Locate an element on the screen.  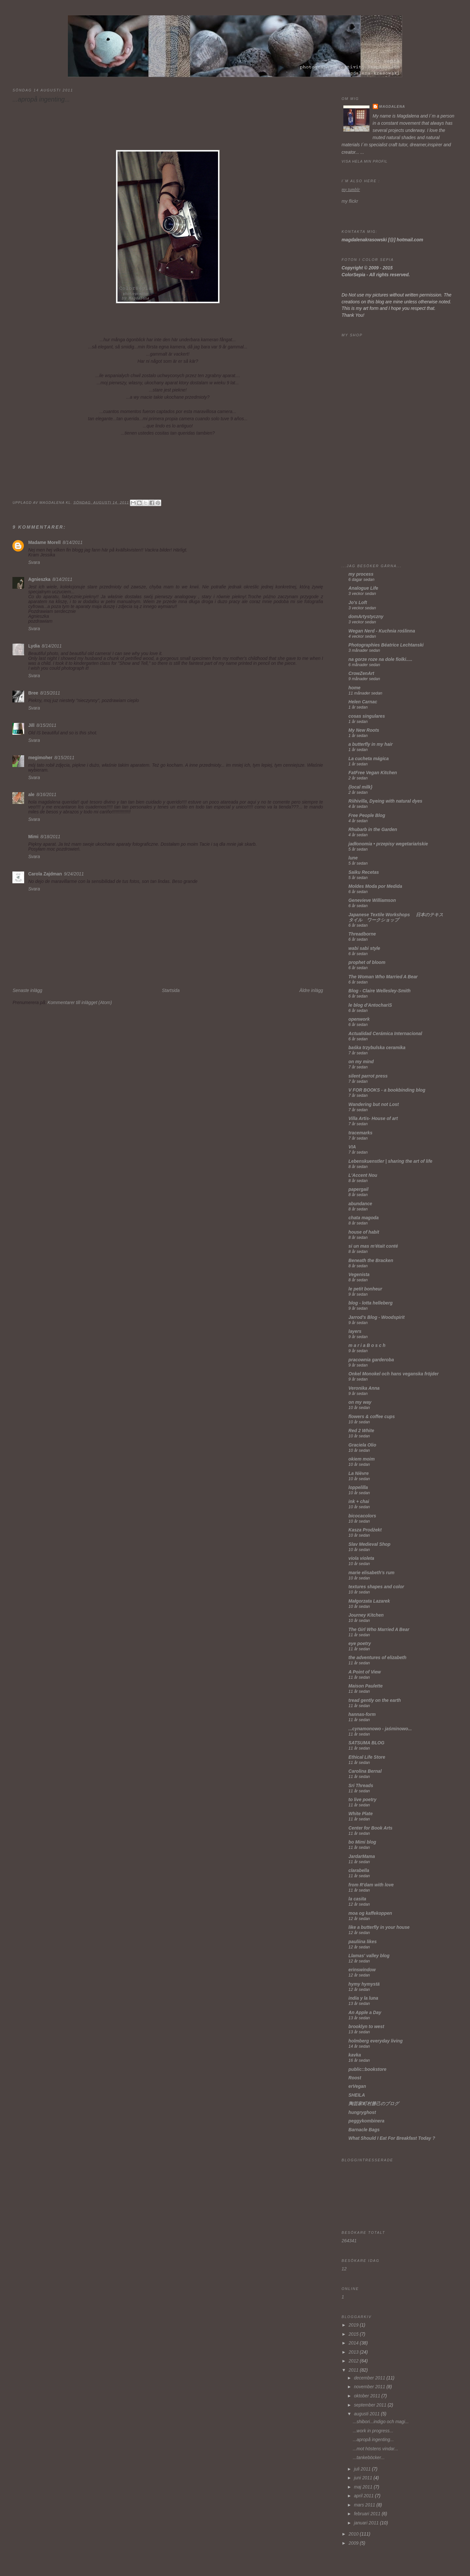
Kasza Prodżekt is located at coordinates (365, 1530).